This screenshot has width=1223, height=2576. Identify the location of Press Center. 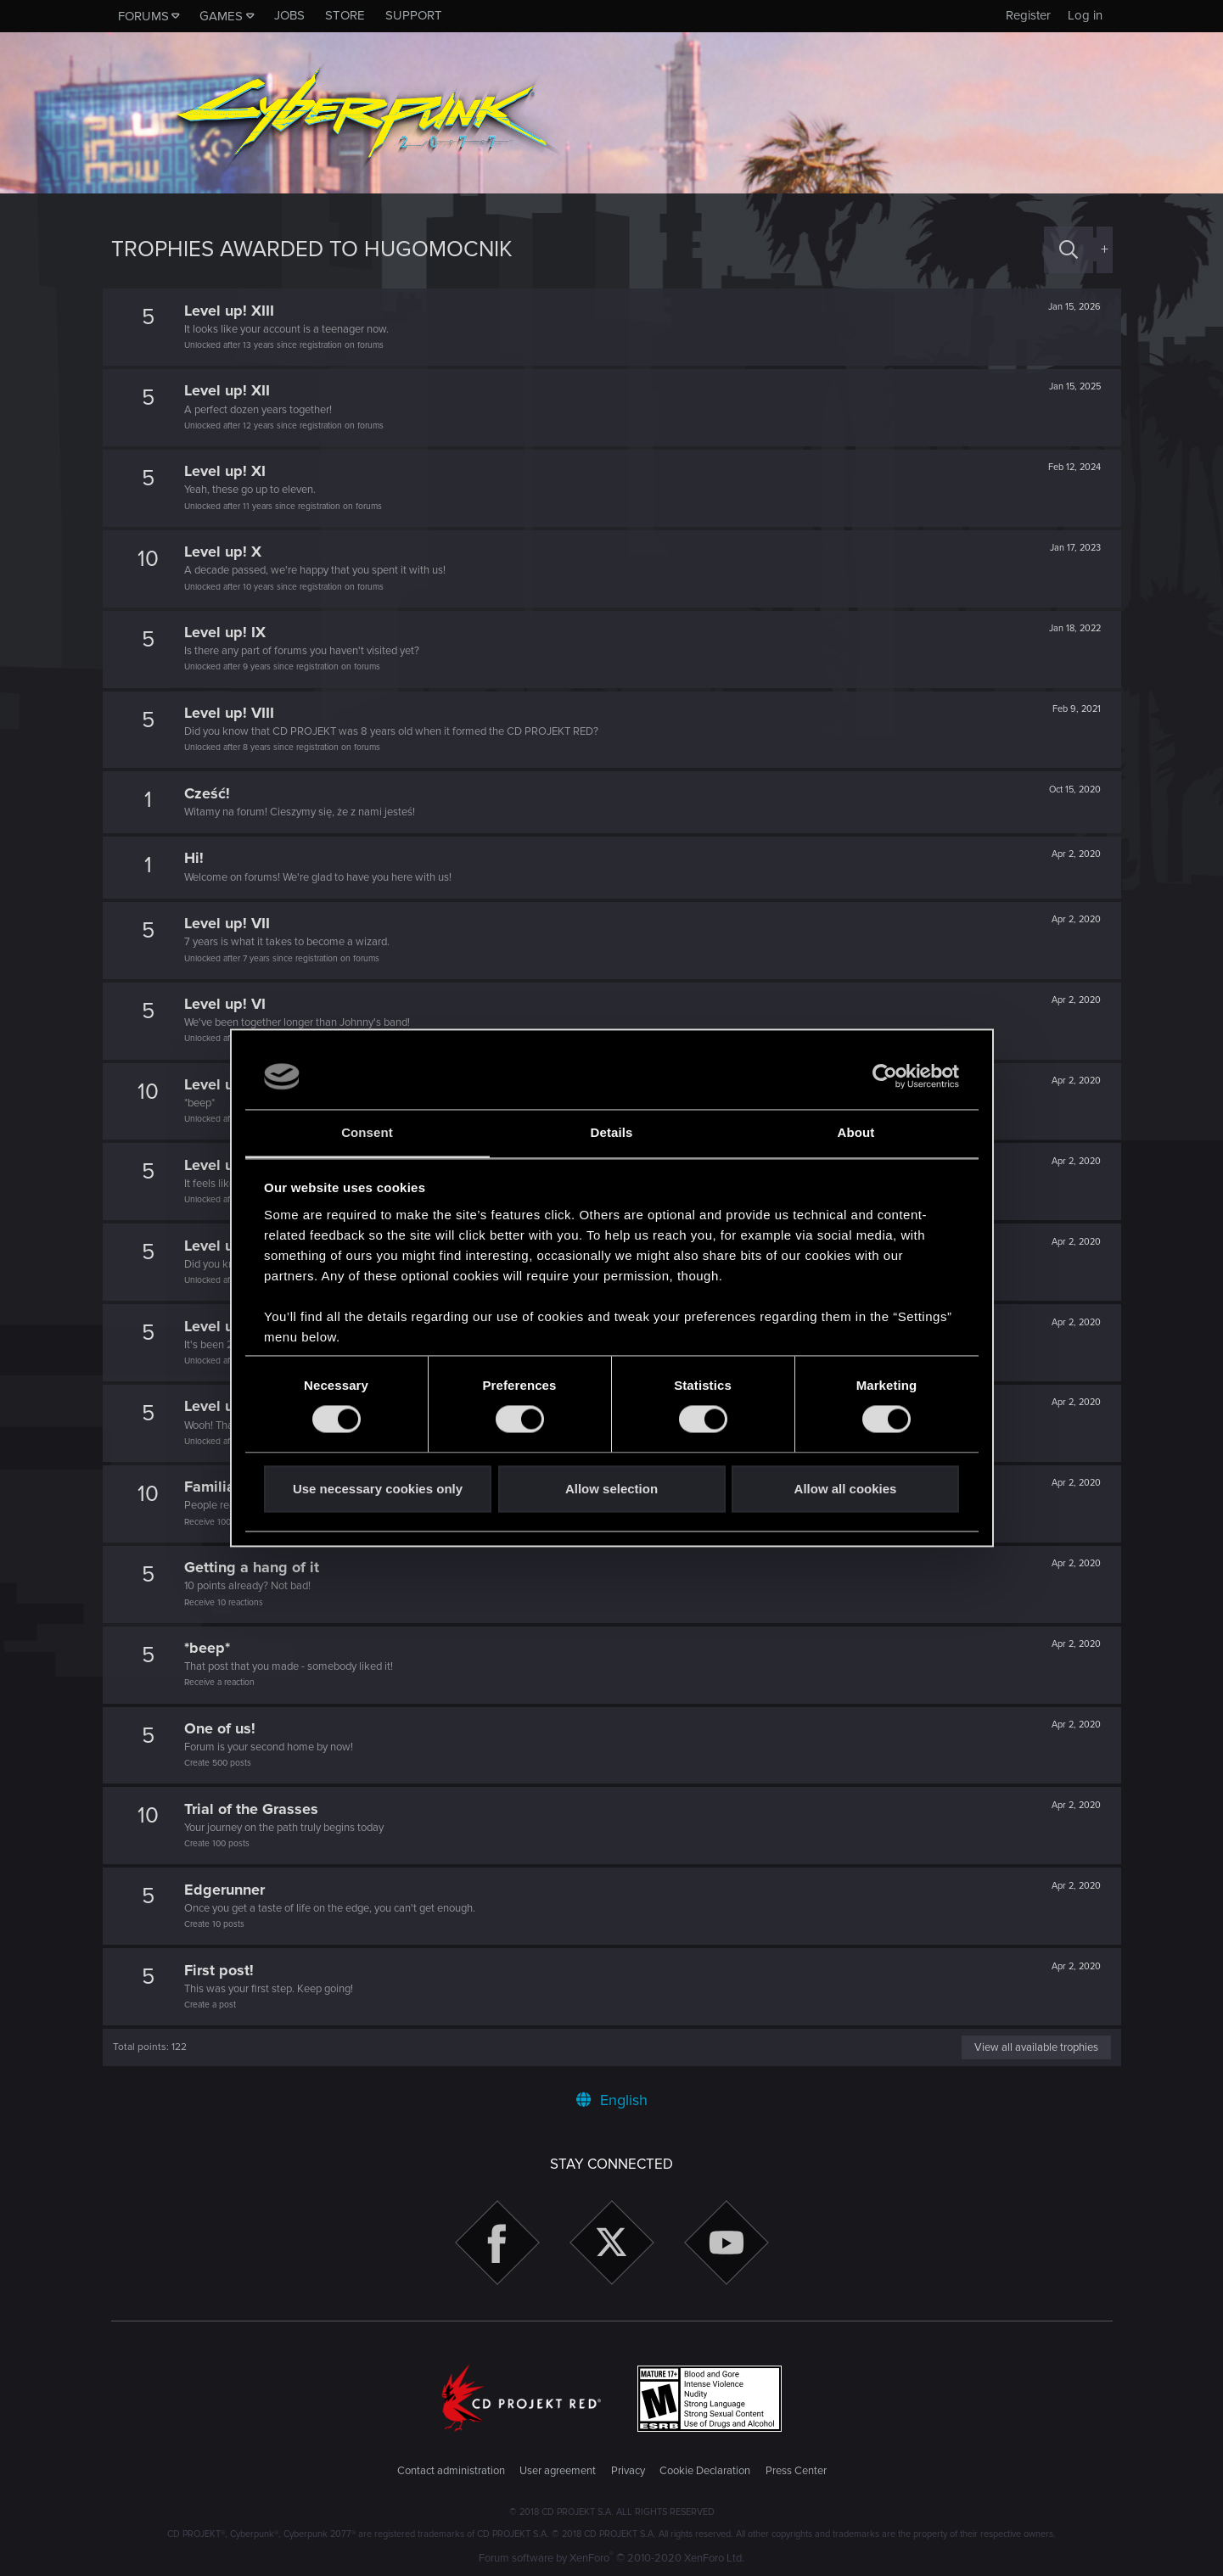
(796, 2471).